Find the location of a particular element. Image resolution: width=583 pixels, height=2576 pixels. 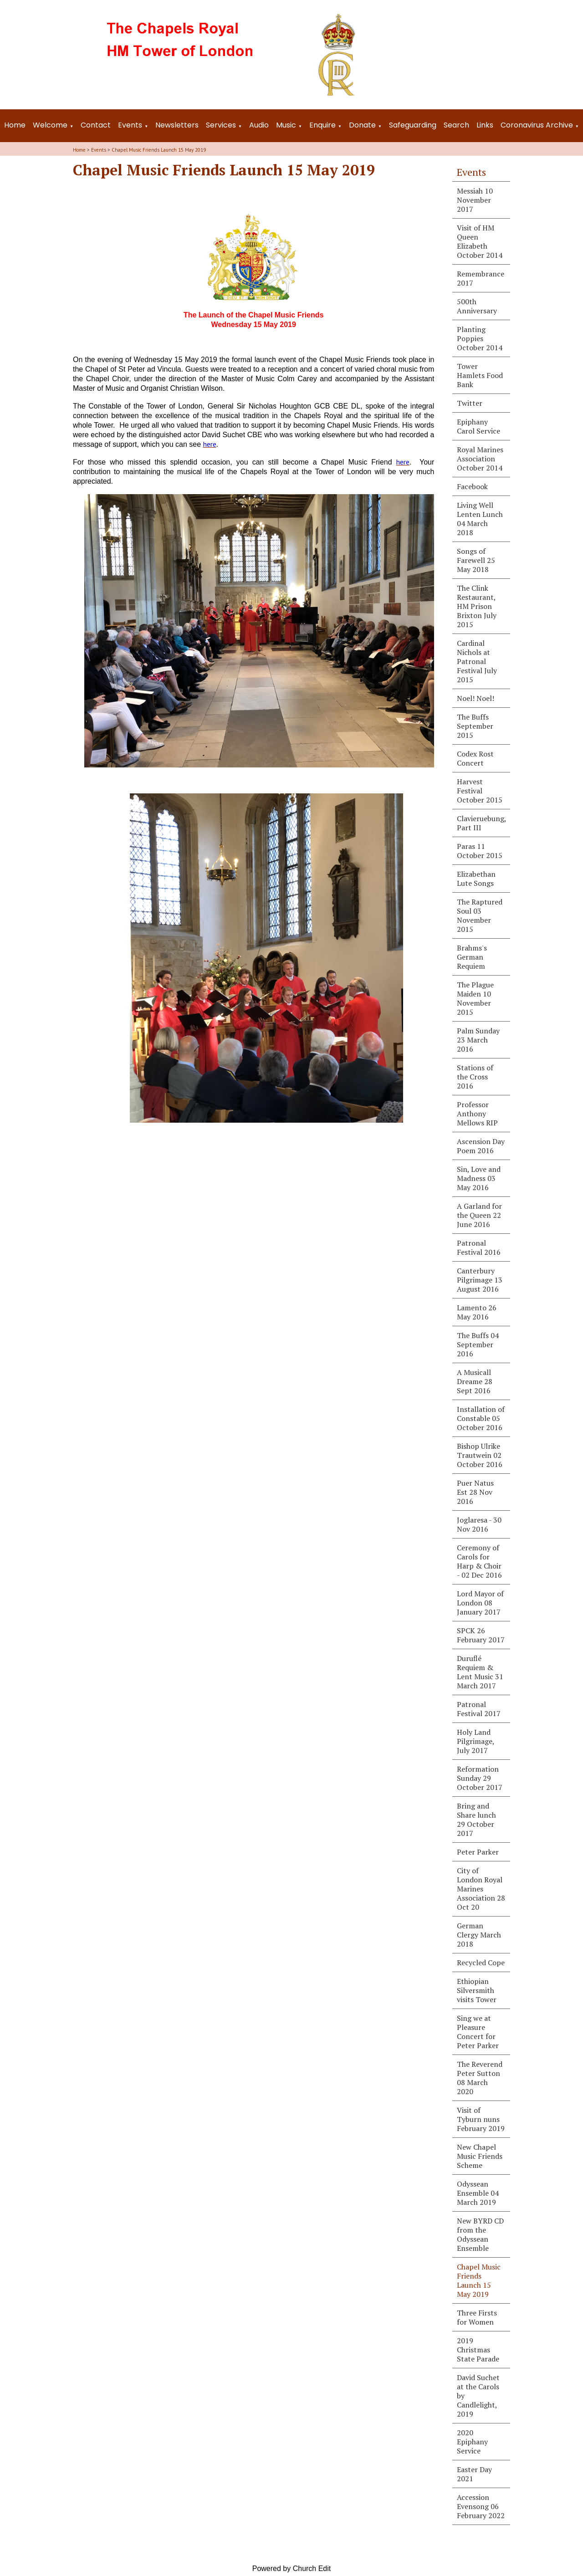

Elizabethan Lute Songs is located at coordinates (476, 878).